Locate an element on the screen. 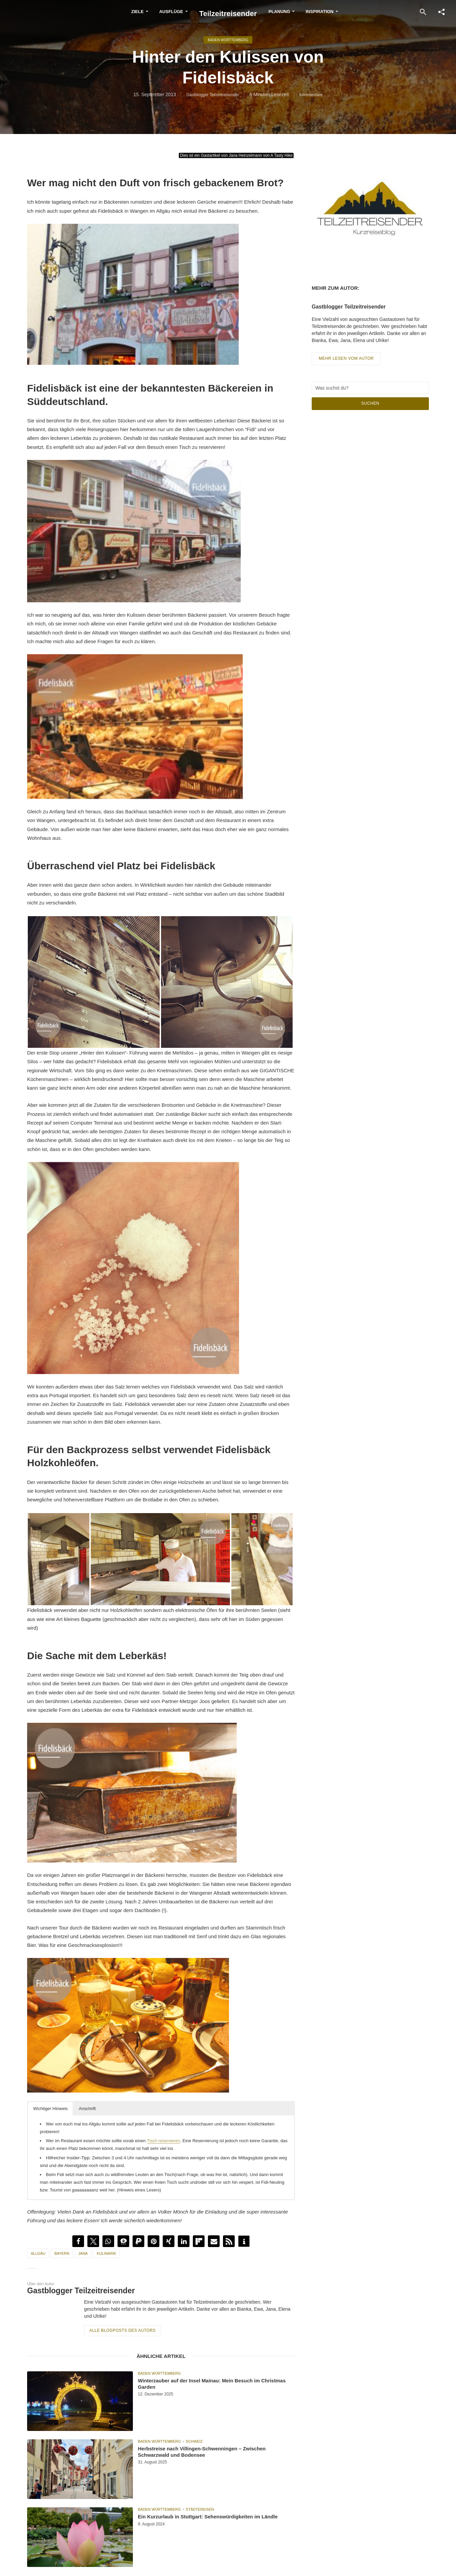 The image size is (456, 2576). Ausflüge is located at coordinates (148, 11).